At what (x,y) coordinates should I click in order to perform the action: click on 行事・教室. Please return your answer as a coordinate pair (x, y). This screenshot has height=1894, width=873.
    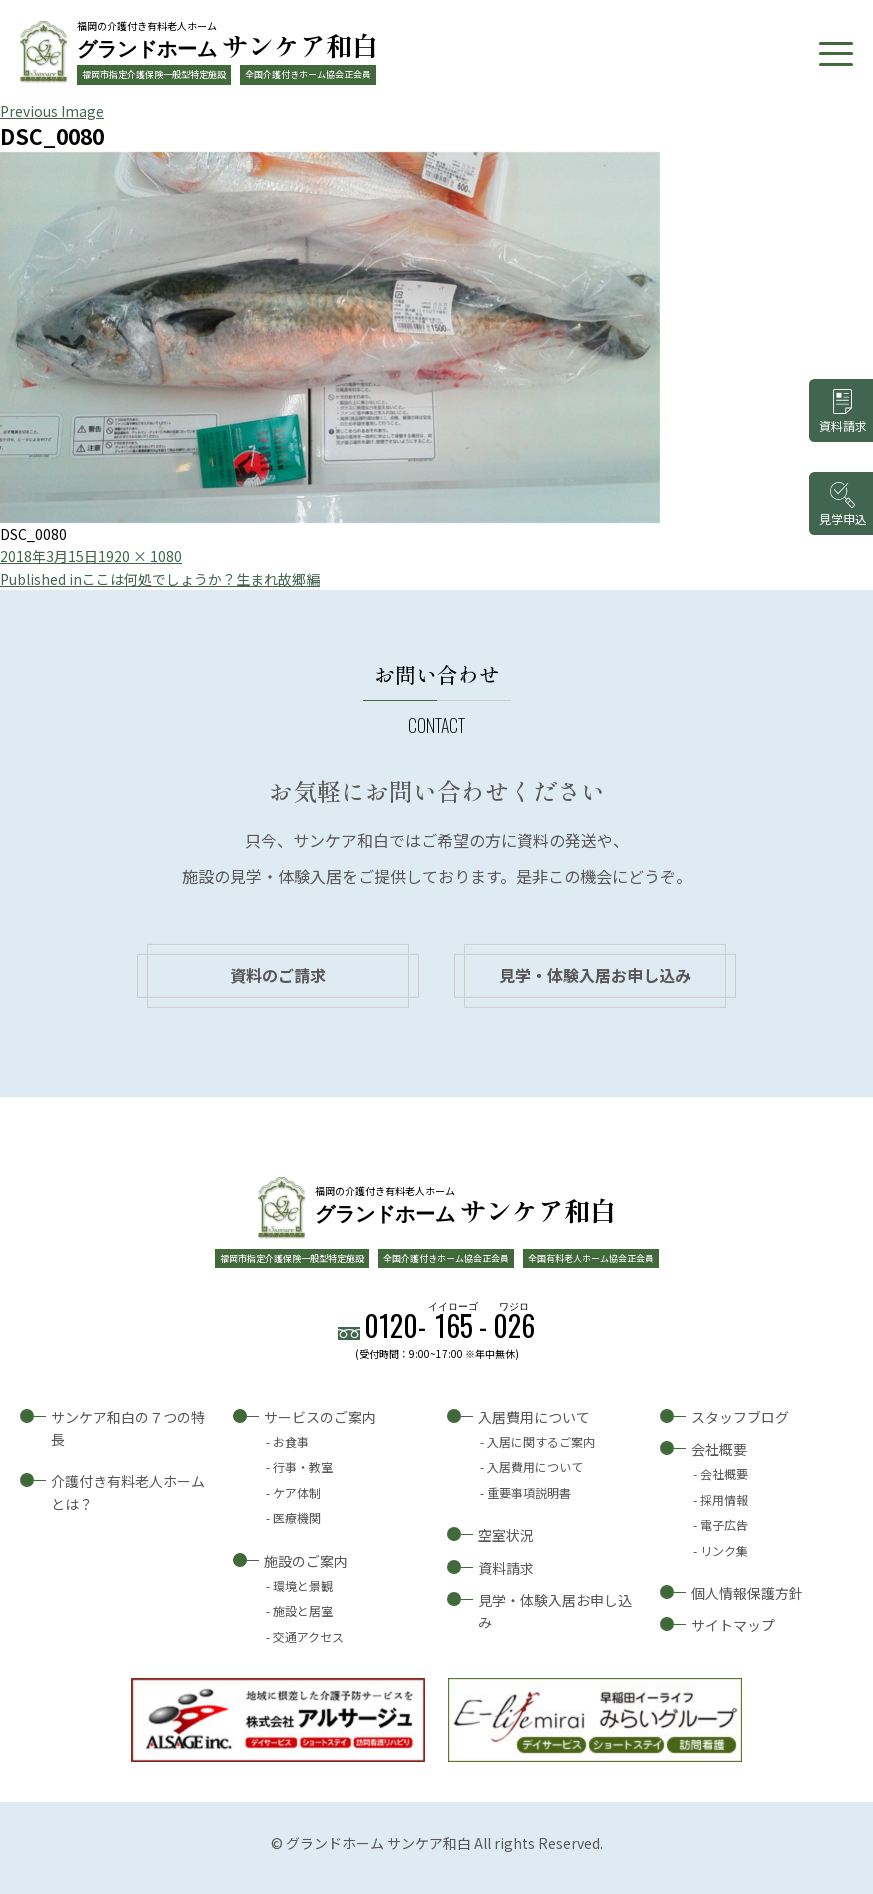
    Looking at the image, I should click on (303, 1466).